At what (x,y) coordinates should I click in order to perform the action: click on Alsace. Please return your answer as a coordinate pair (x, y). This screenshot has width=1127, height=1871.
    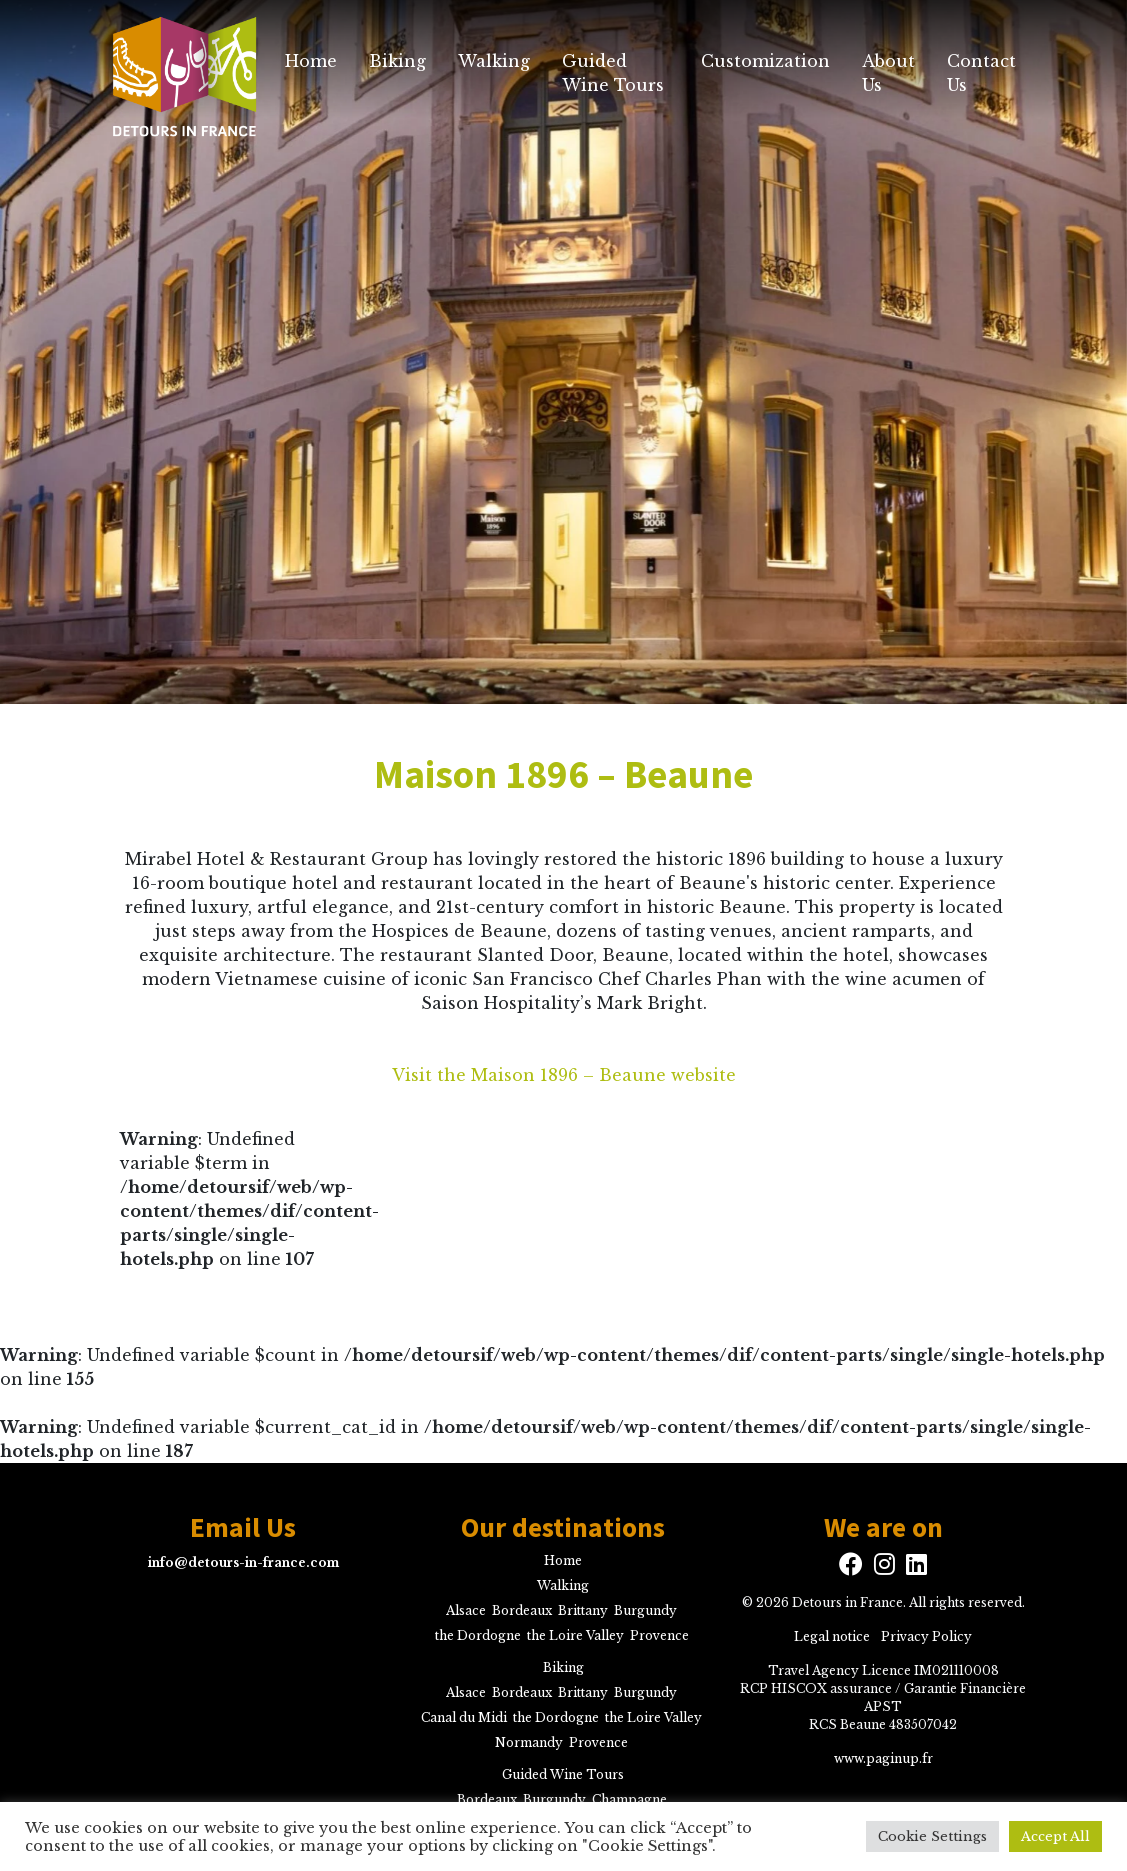
    Looking at the image, I should click on (466, 1610).